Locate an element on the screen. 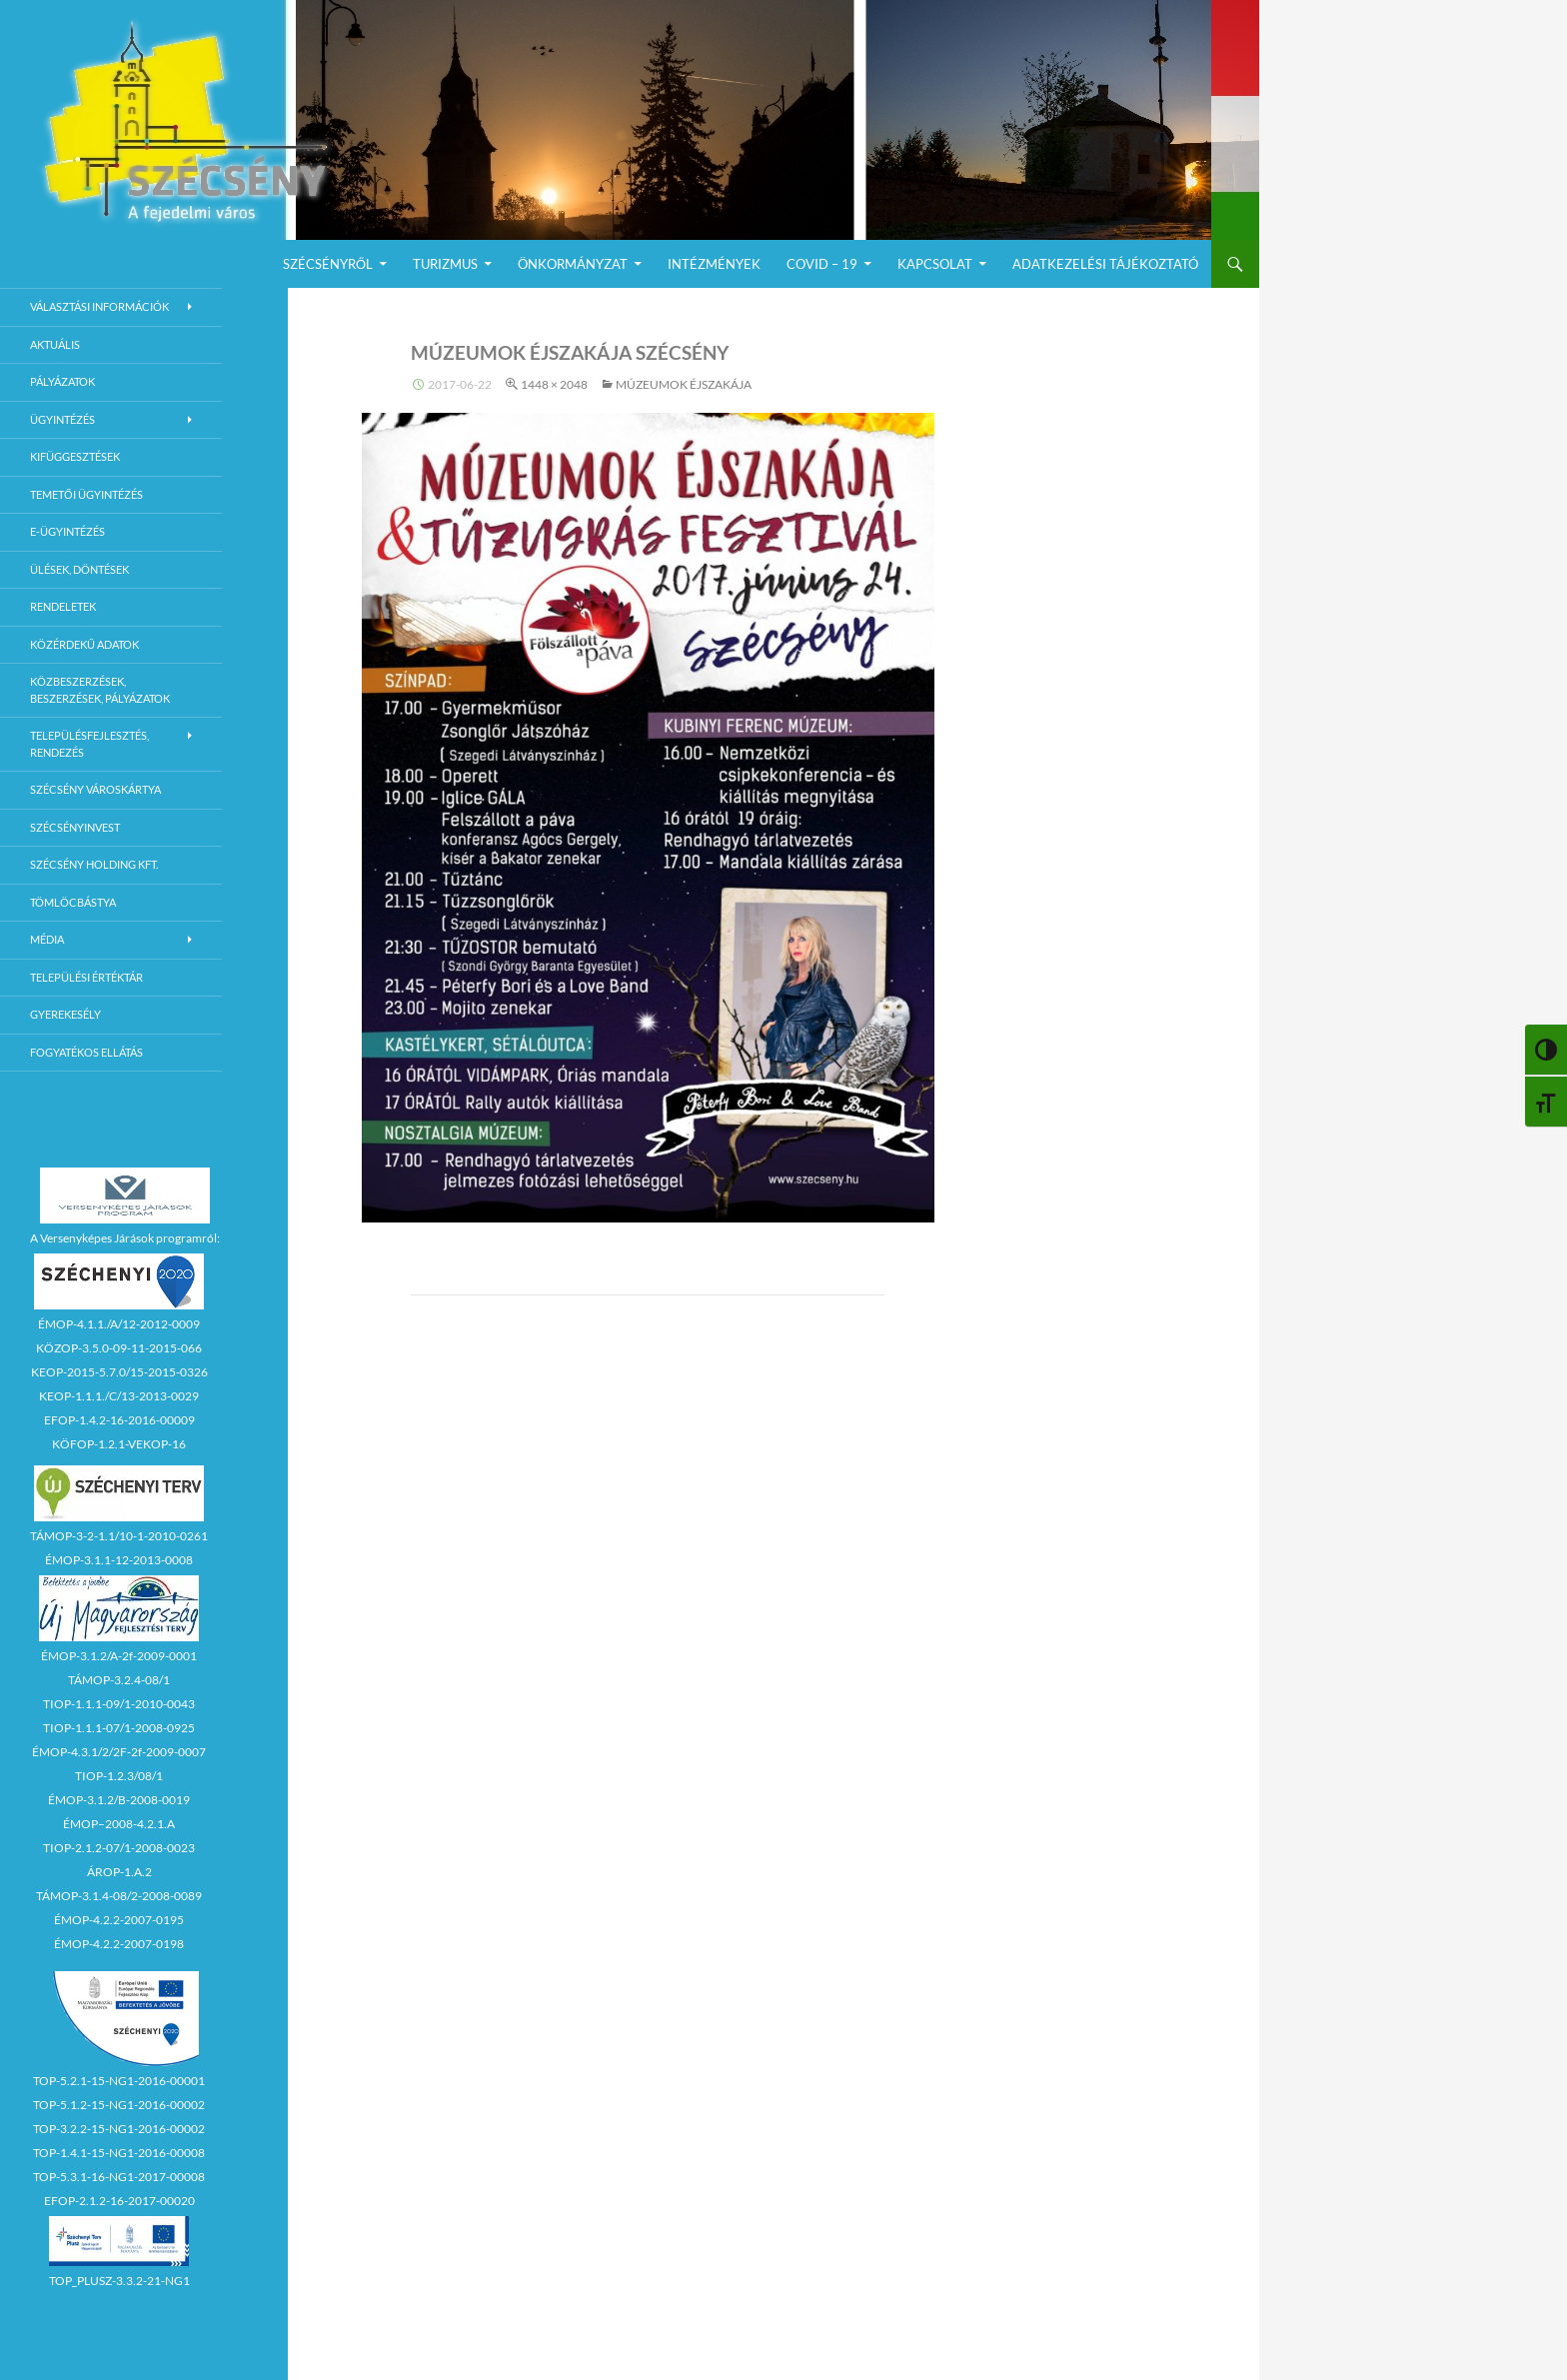 The height and width of the screenshot is (2380, 1567). Szécsényinvest is located at coordinates (75, 827).